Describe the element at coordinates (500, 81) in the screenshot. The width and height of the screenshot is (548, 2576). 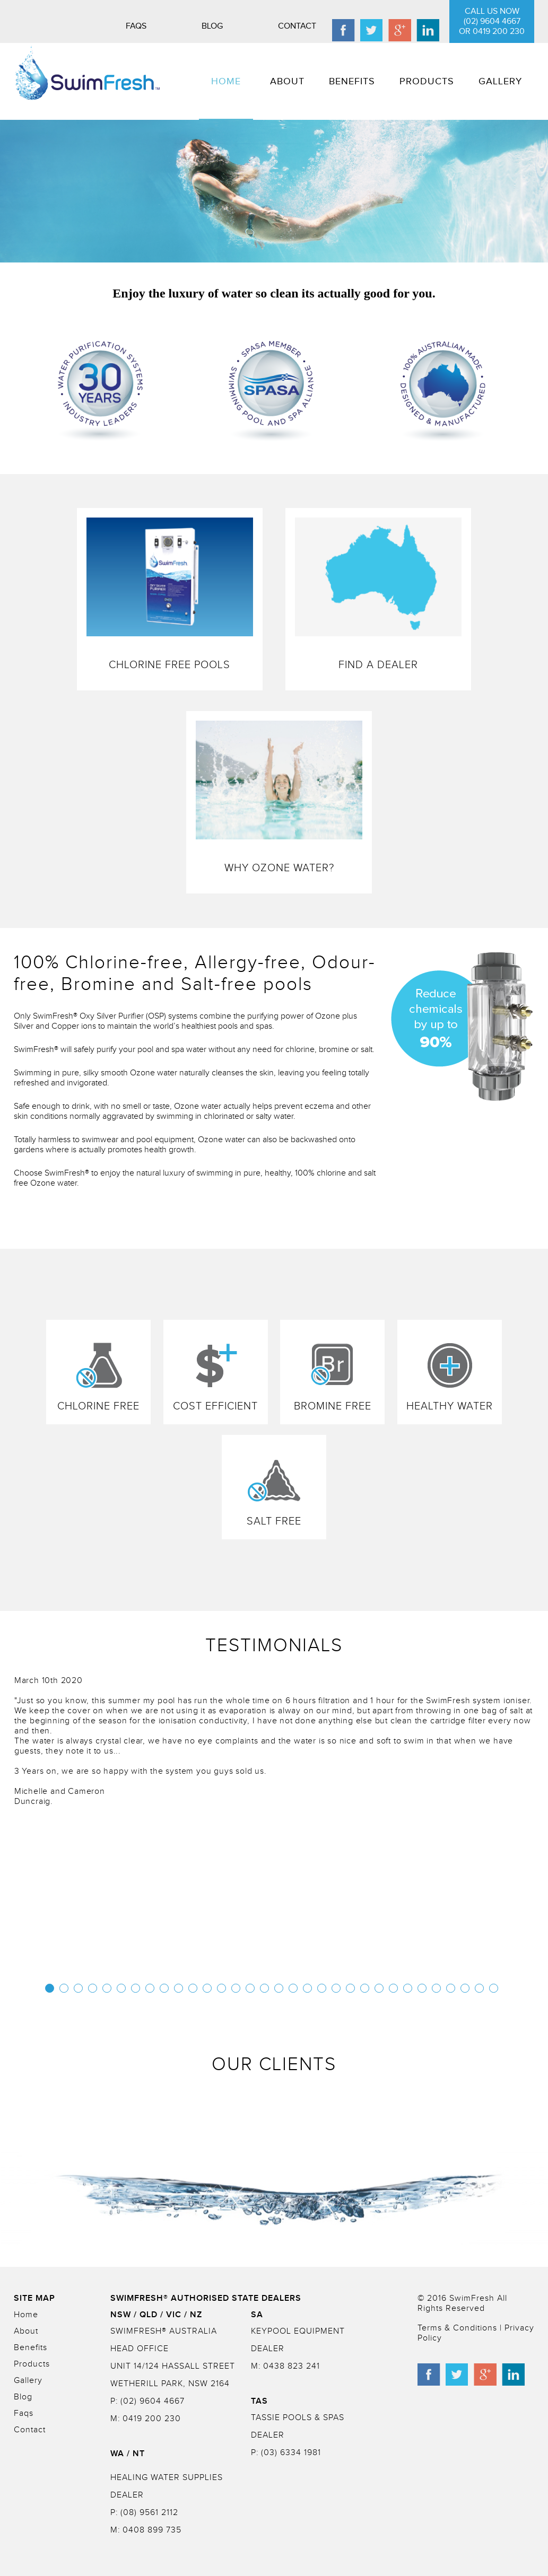
I see `GALLERY` at that location.